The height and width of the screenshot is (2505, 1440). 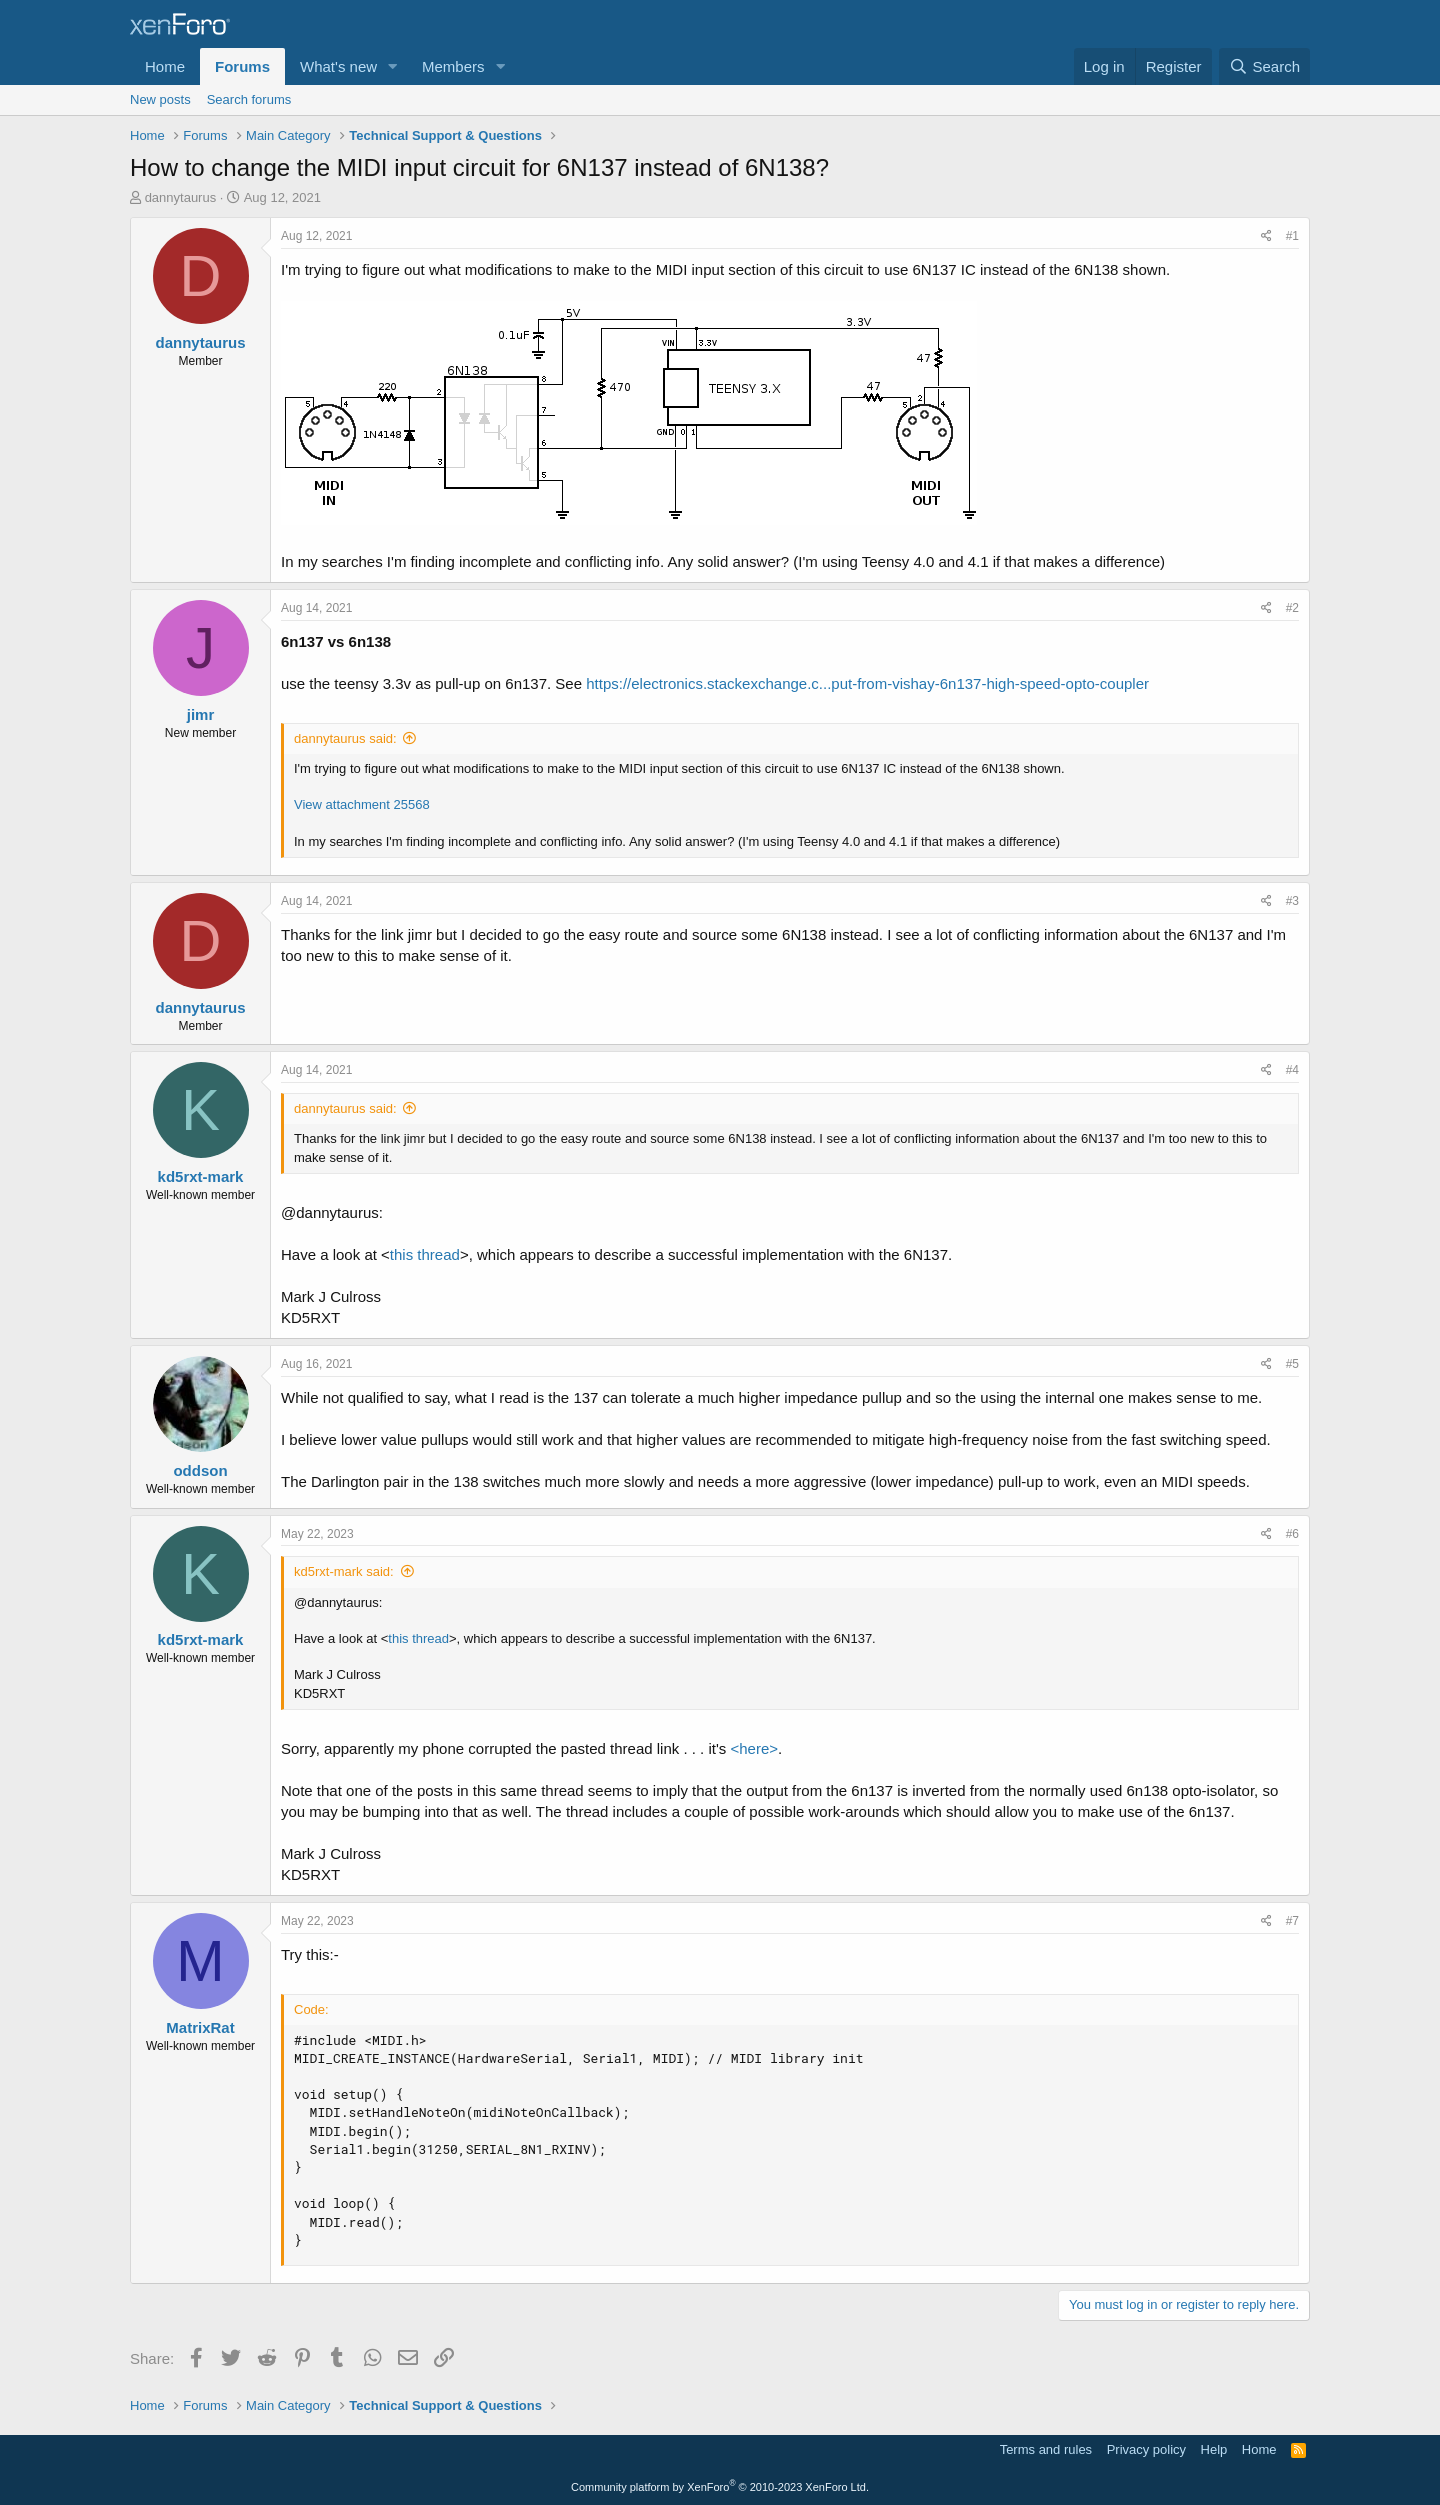 I want to click on Members, so click(x=453, y=66).